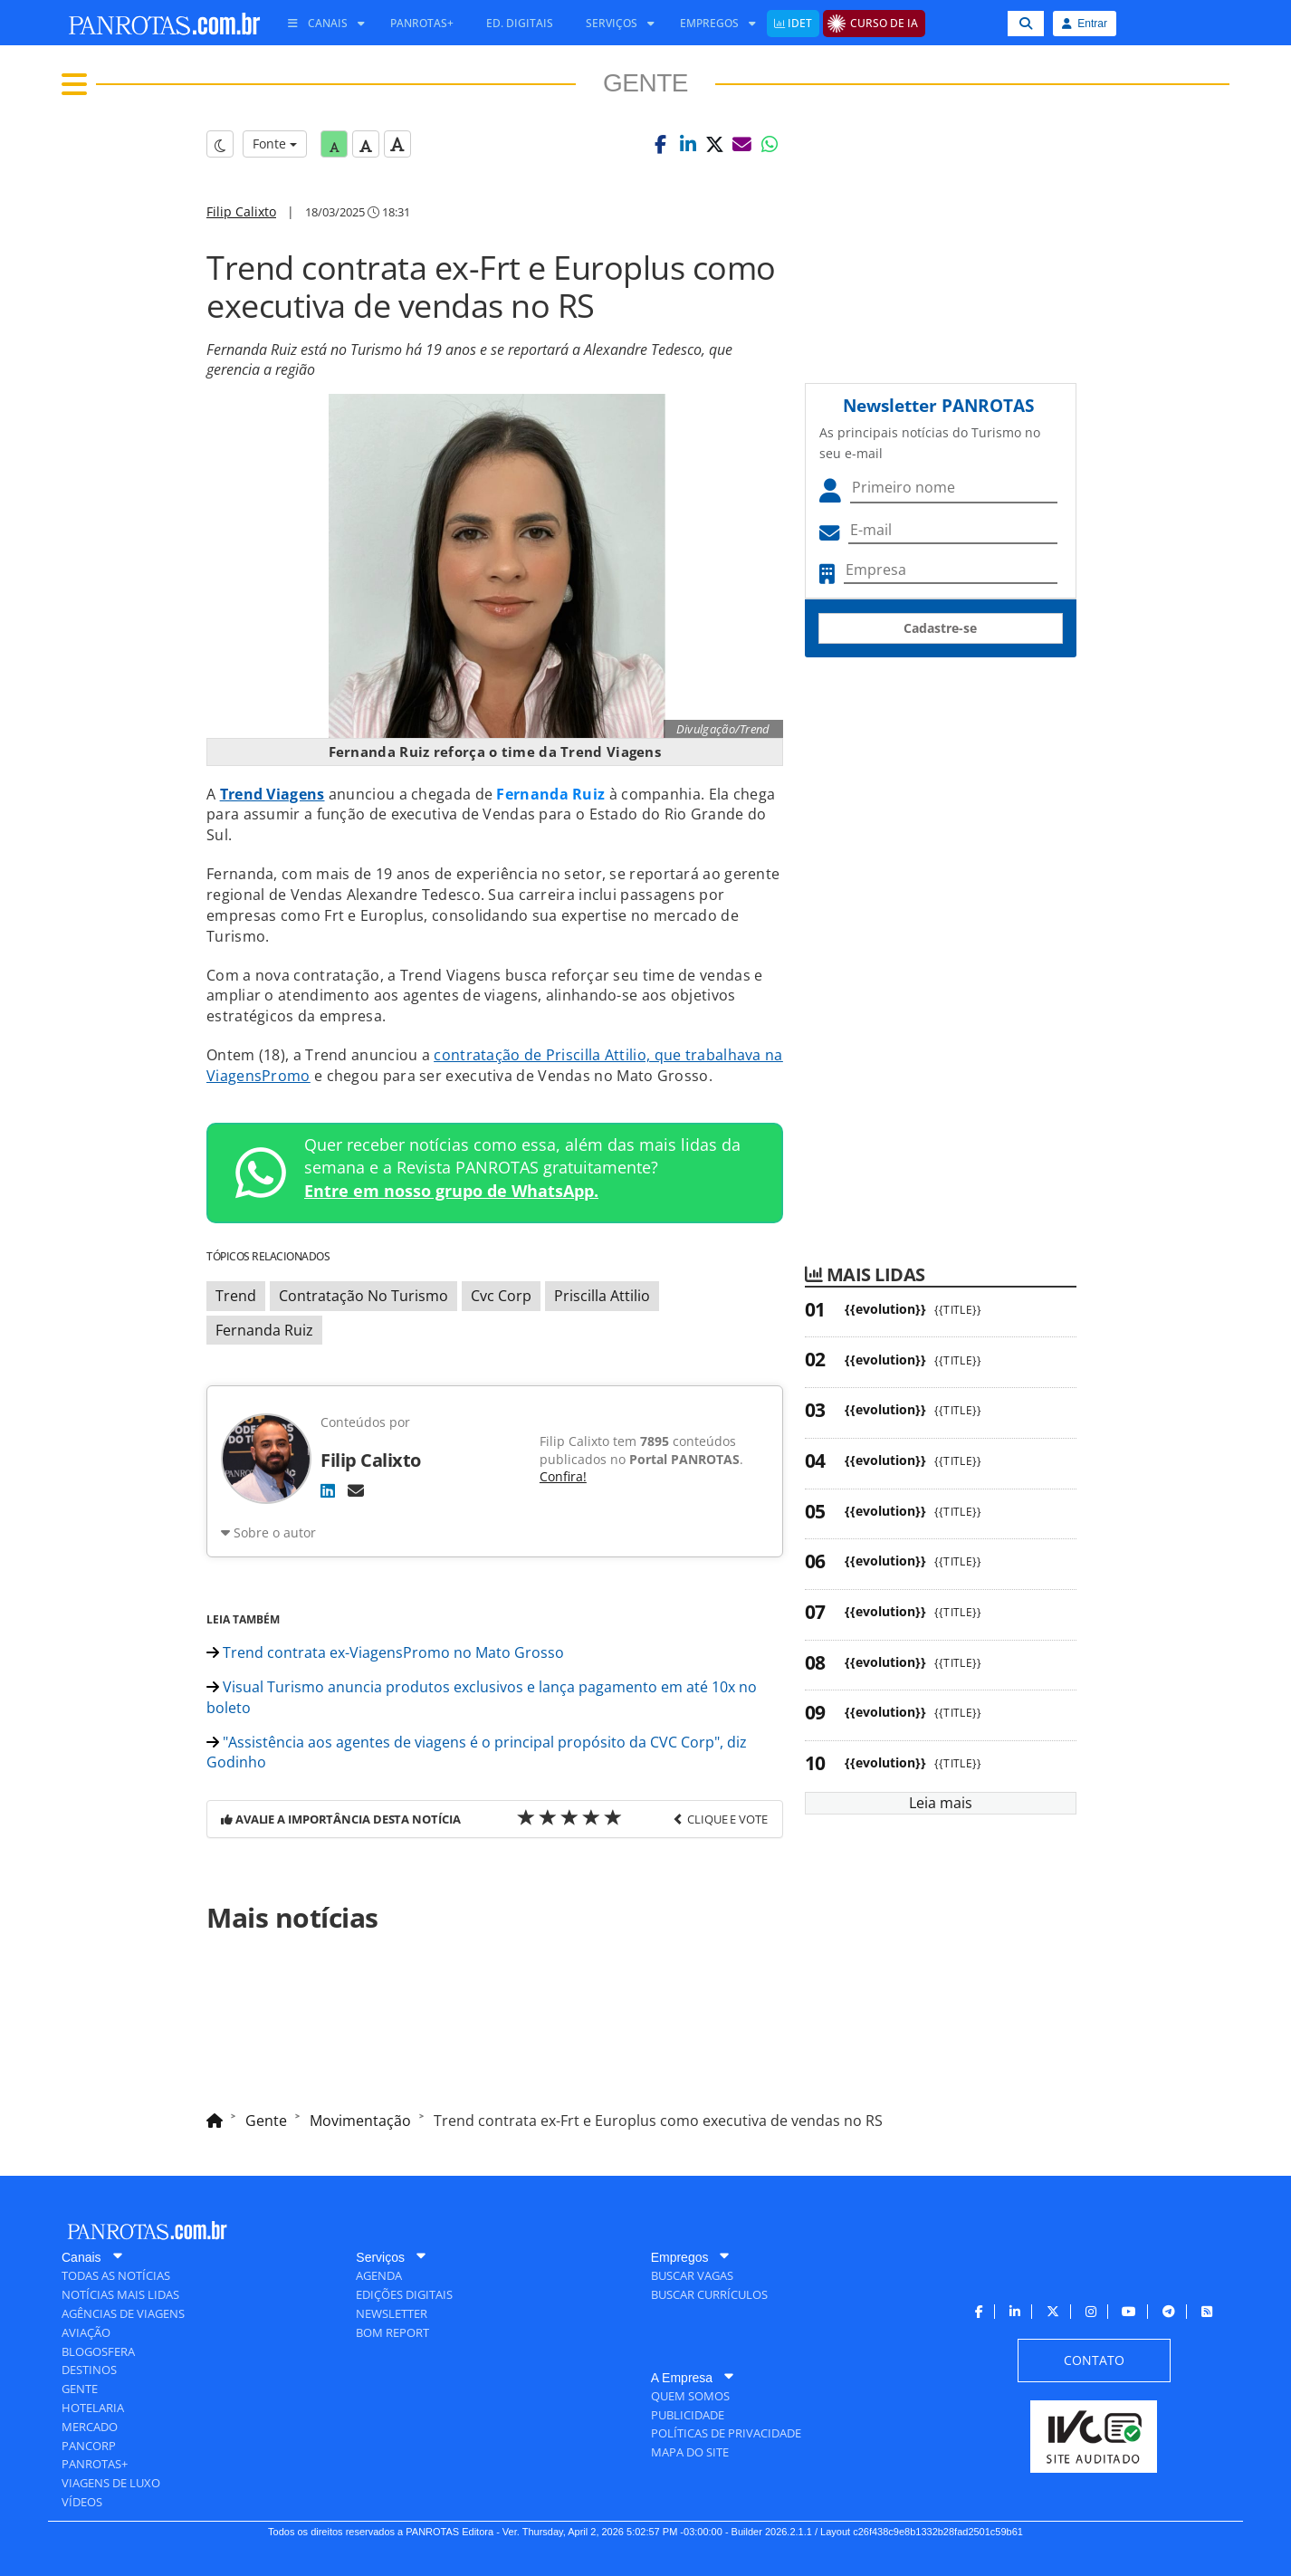  I want to click on [LinkedIn], so click(327, 1490).